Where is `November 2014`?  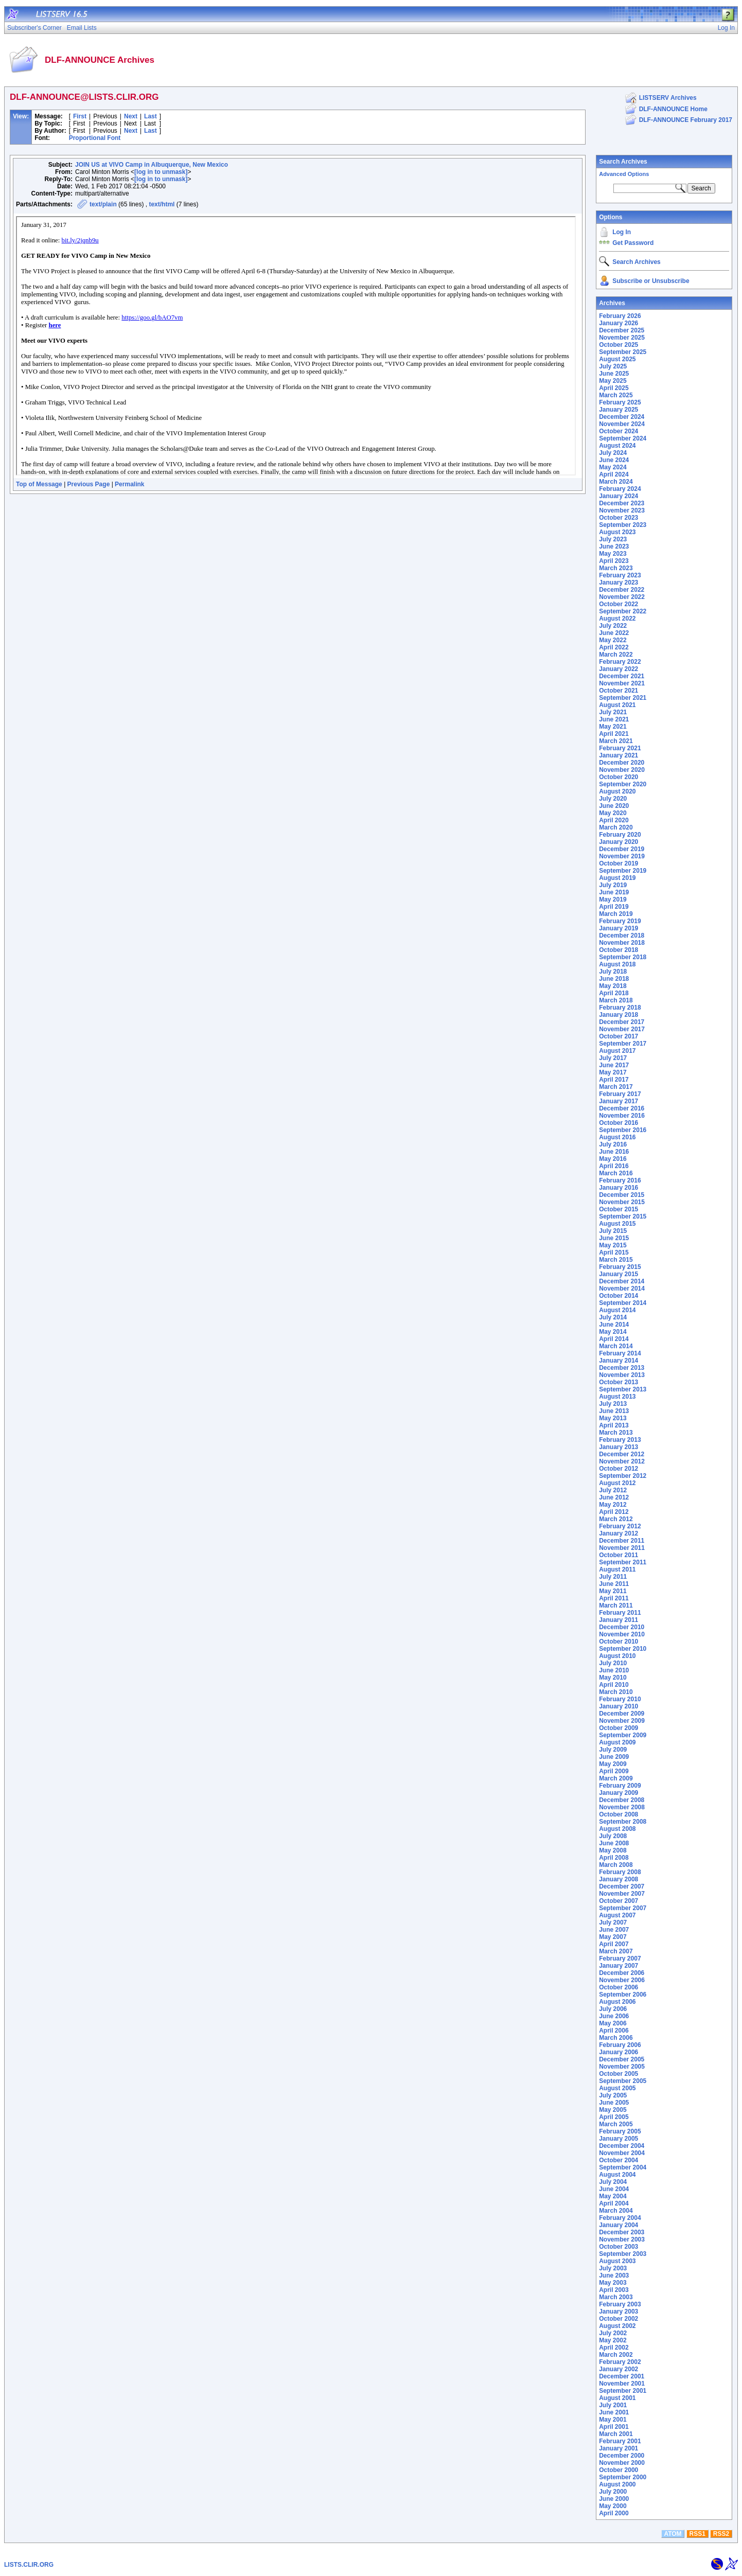 November 2014 is located at coordinates (622, 1288).